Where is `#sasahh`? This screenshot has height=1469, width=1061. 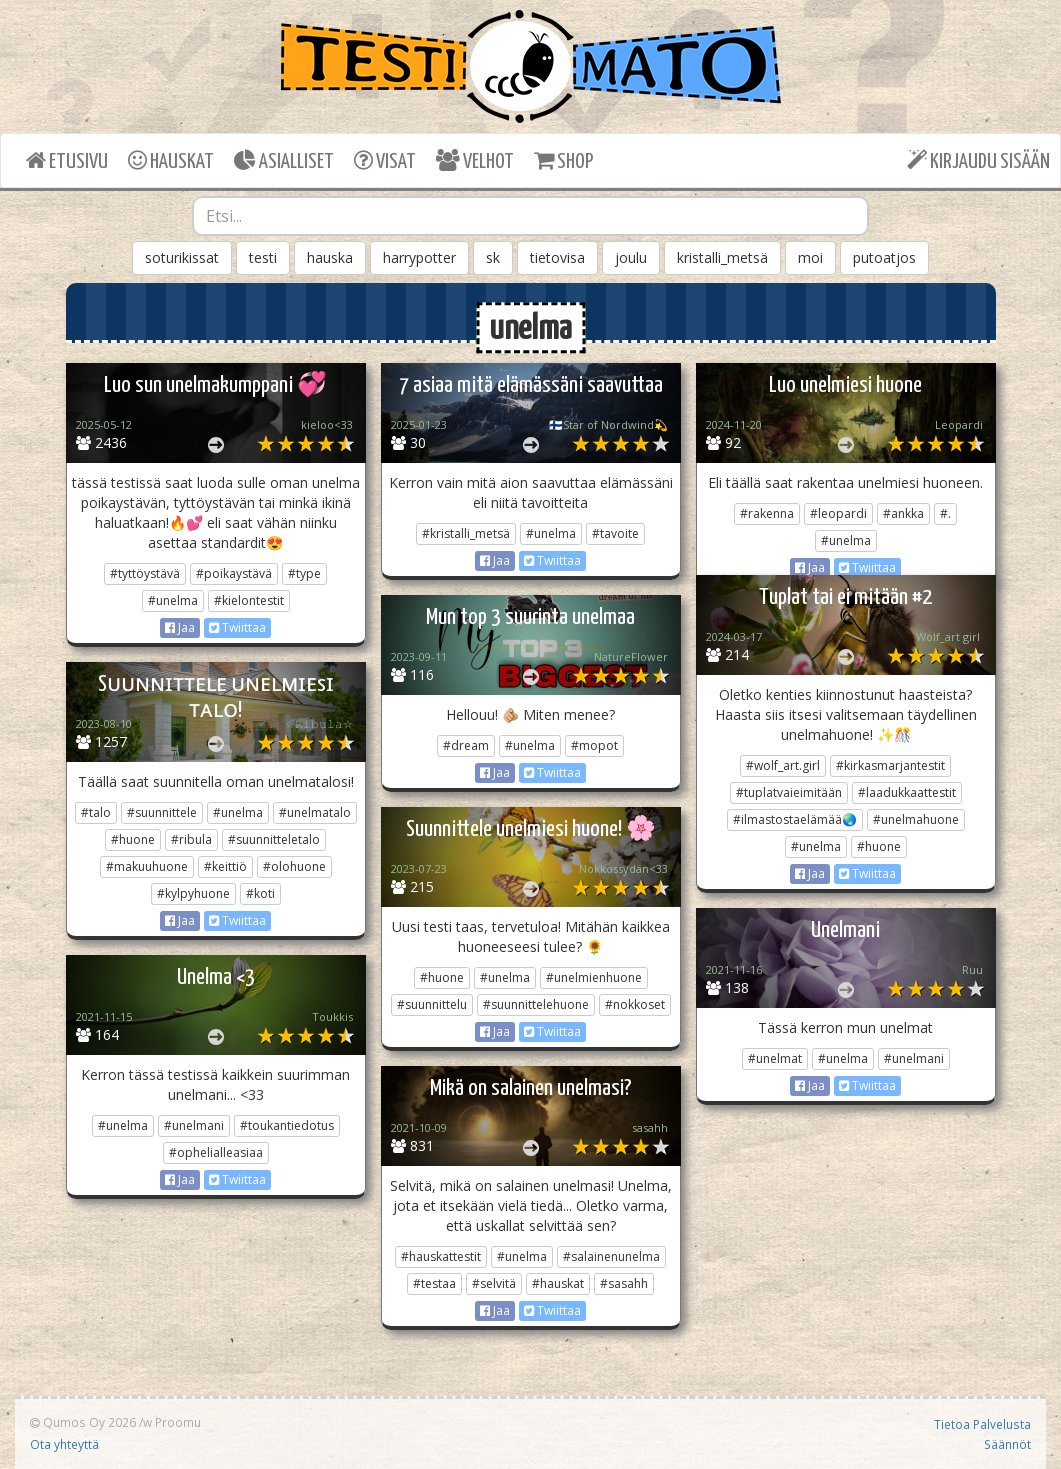
#sasahh is located at coordinates (624, 1283).